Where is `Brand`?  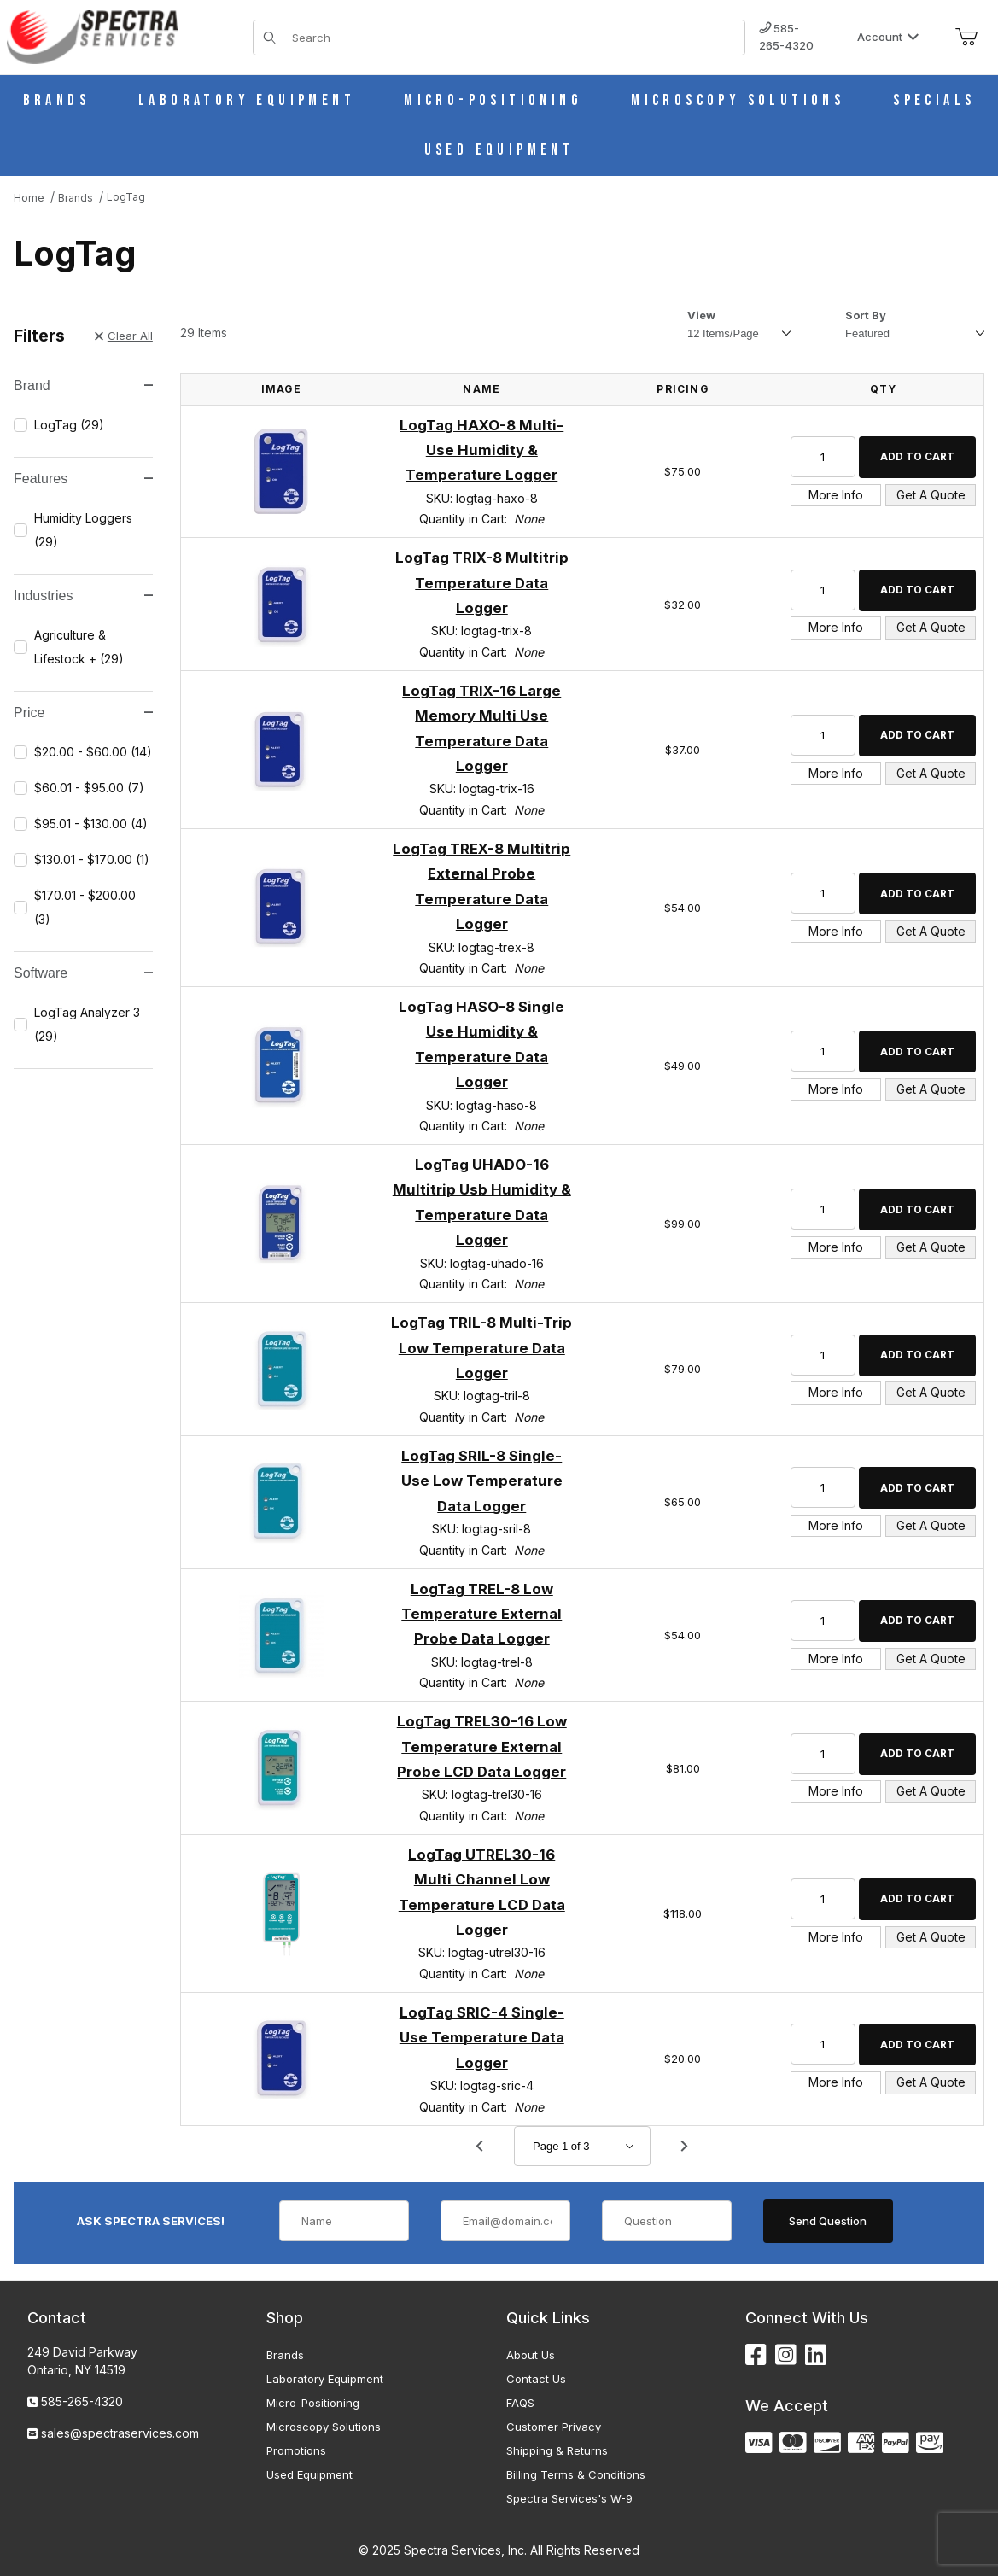
Brand is located at coordinates (83, 385).